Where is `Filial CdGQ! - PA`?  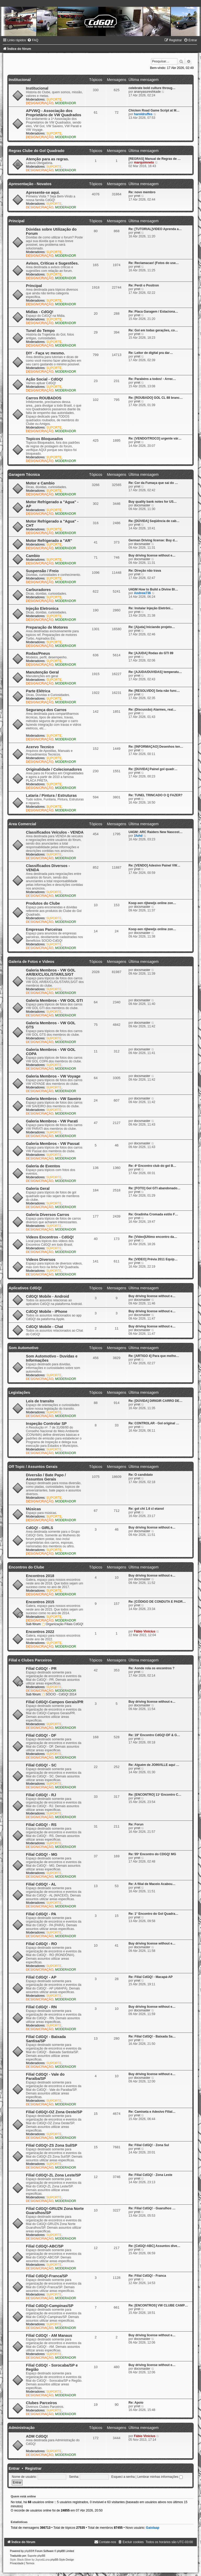 Filial CdGQ! - PA is located at coordinates (41, 1914).